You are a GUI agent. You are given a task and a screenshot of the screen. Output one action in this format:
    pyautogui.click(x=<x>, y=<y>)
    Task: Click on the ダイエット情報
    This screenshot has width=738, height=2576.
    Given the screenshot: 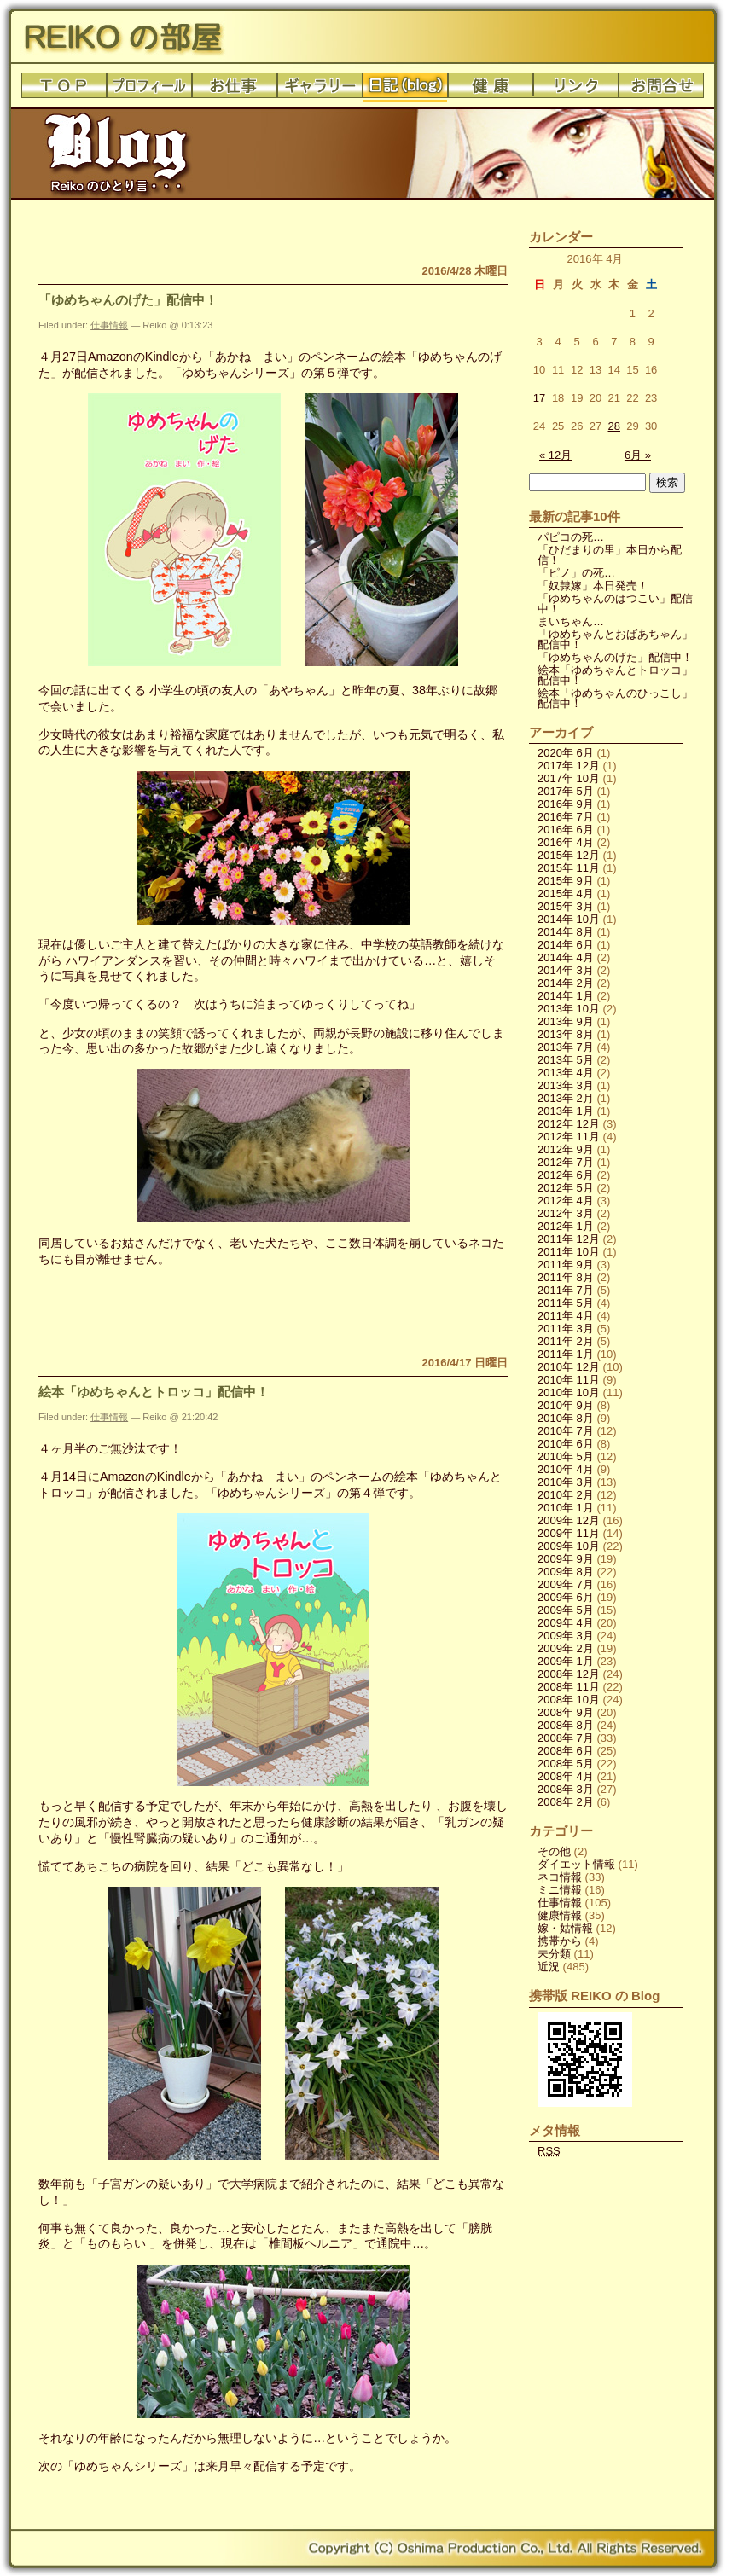 What is the action you would take?
    pyautogui.click(x=576, y=1864)
    